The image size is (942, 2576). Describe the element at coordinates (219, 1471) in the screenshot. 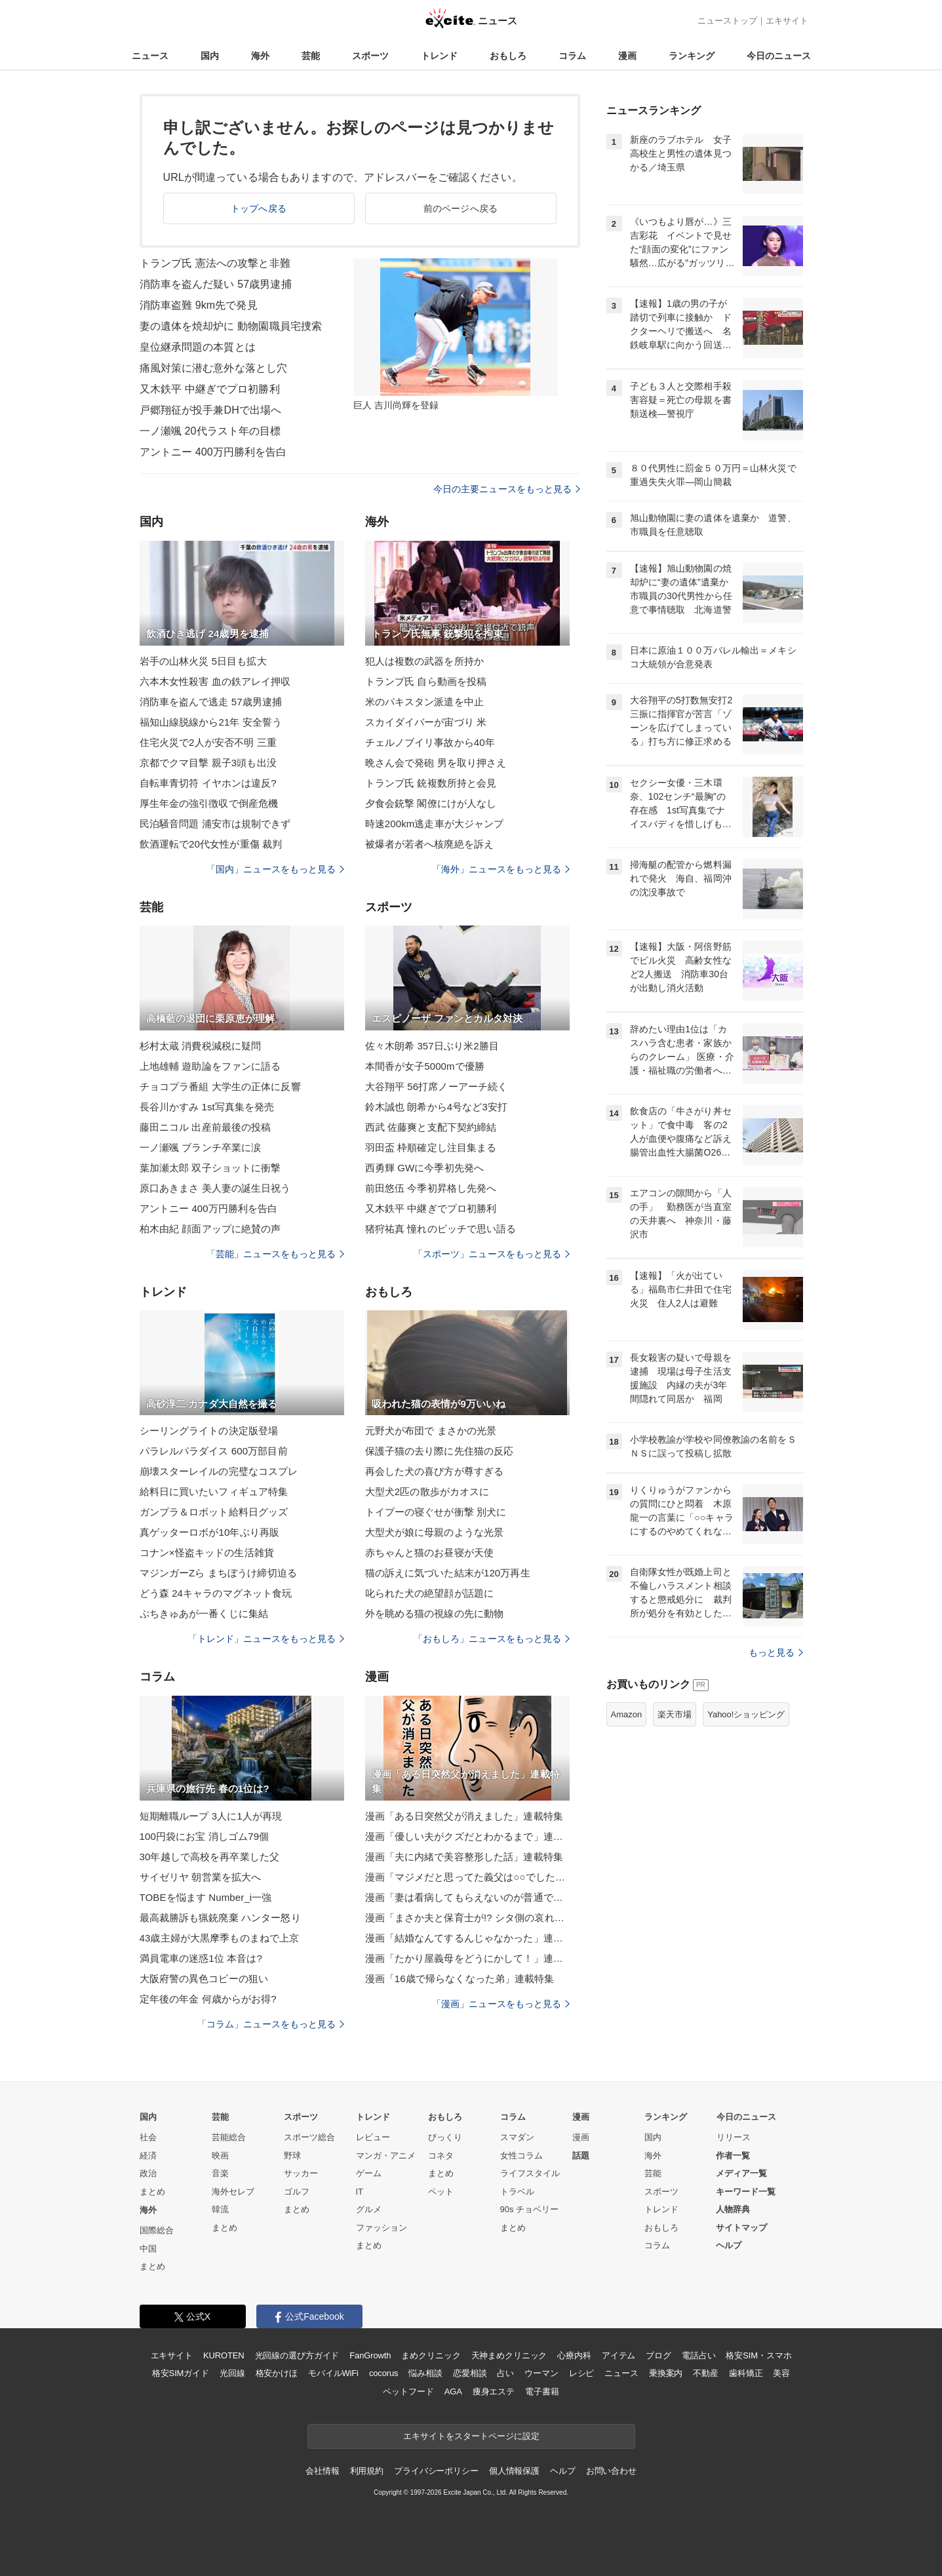

I see `崩壊スターレイルの完璧なコスプレ` at that location.